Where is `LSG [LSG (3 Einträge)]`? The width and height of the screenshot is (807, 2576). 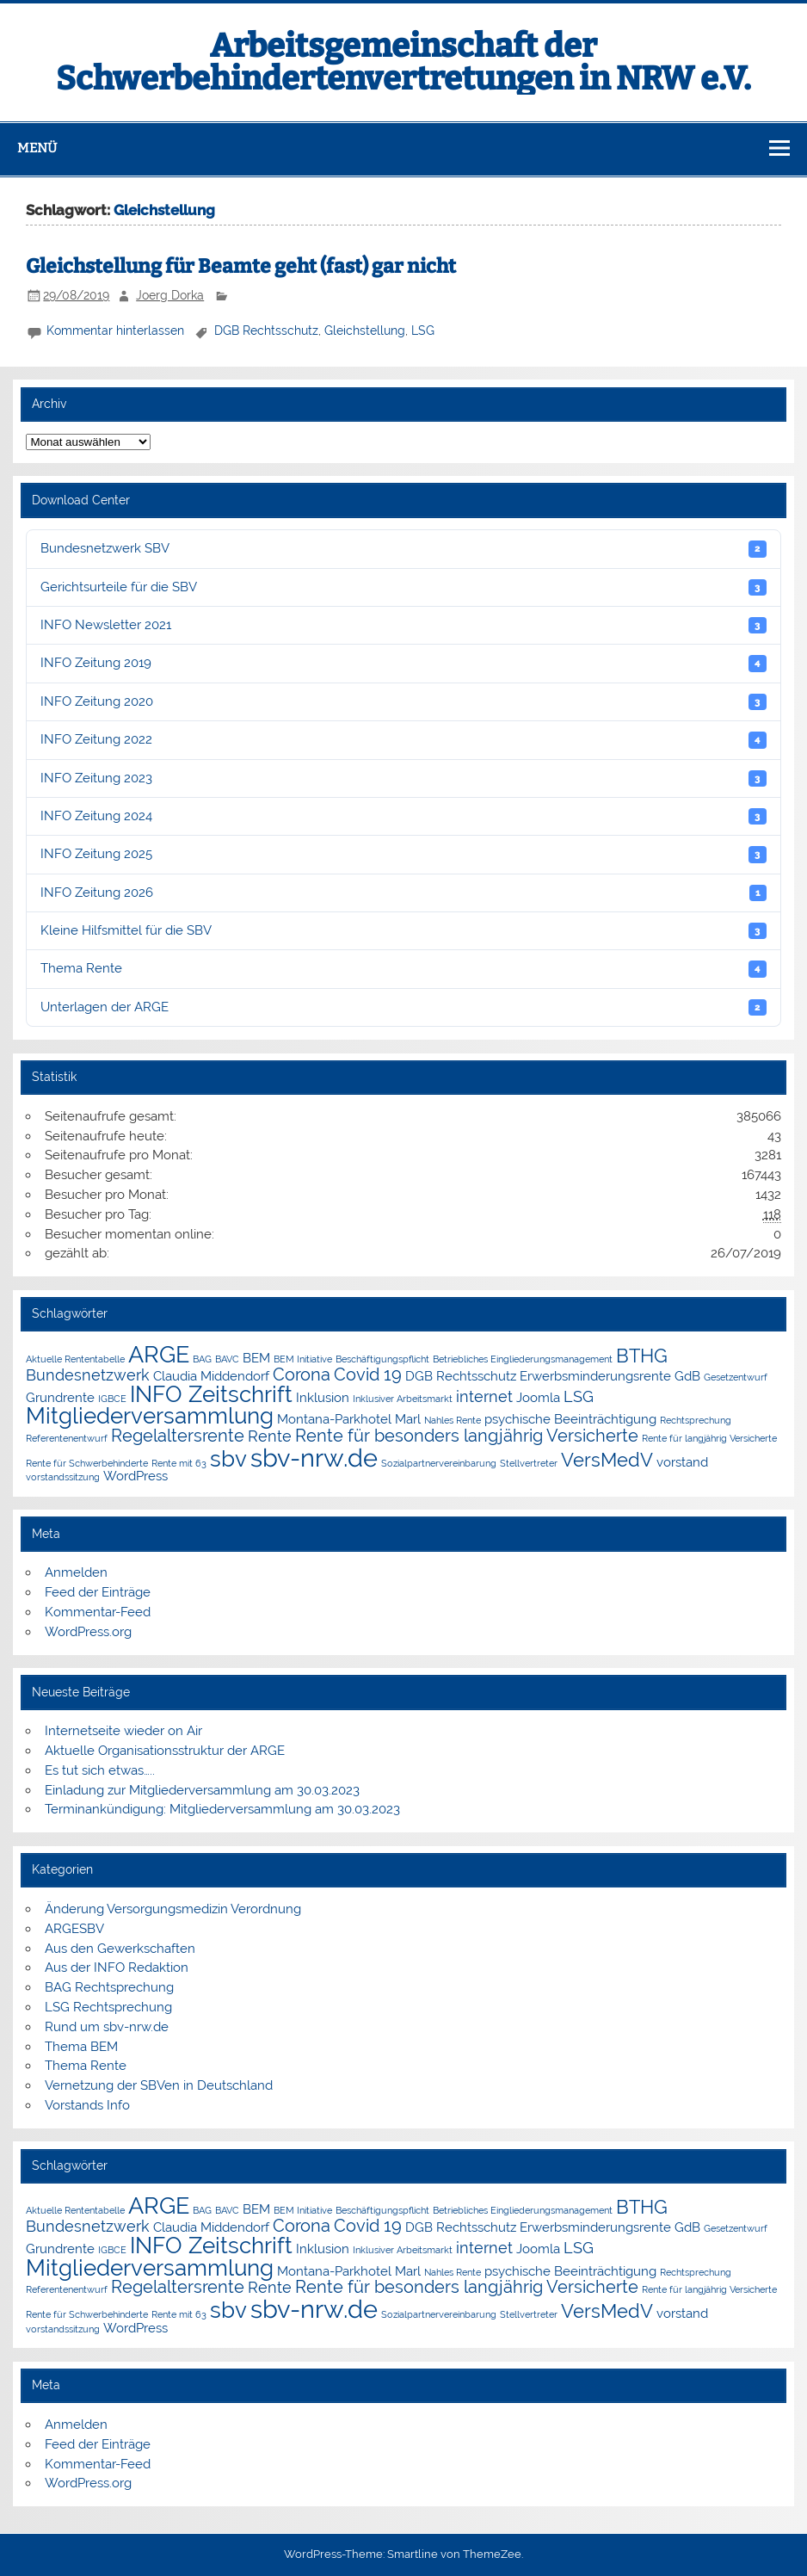
LSG [LSG (3 Einträge)] is located at coordinates (579, 1396).